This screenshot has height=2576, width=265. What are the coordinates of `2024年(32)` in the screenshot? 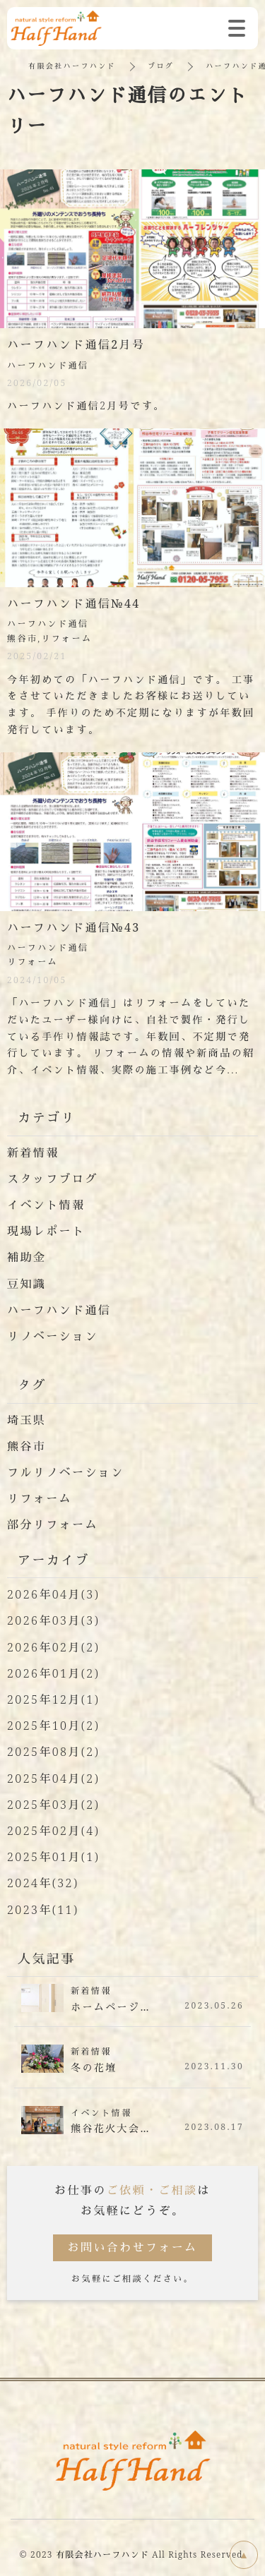 It's located at (42, 1883).